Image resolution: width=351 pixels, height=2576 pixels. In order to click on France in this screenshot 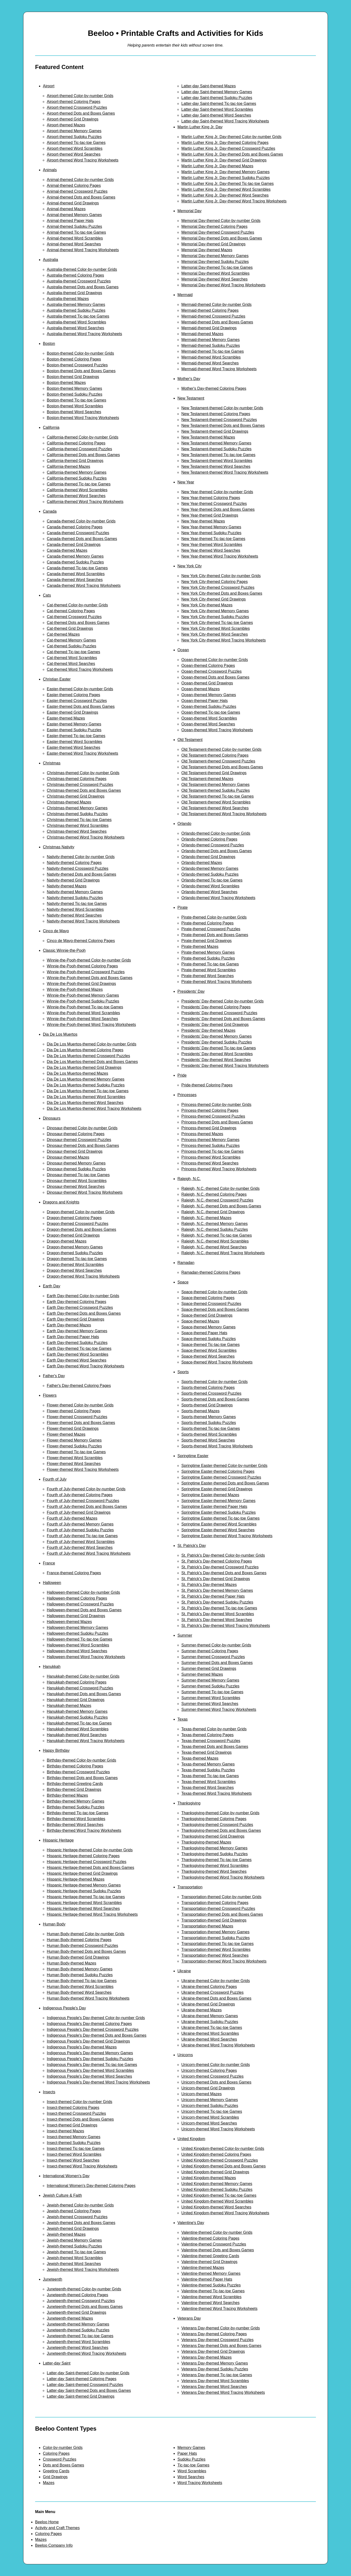, I will do `click(49, 1563)`.